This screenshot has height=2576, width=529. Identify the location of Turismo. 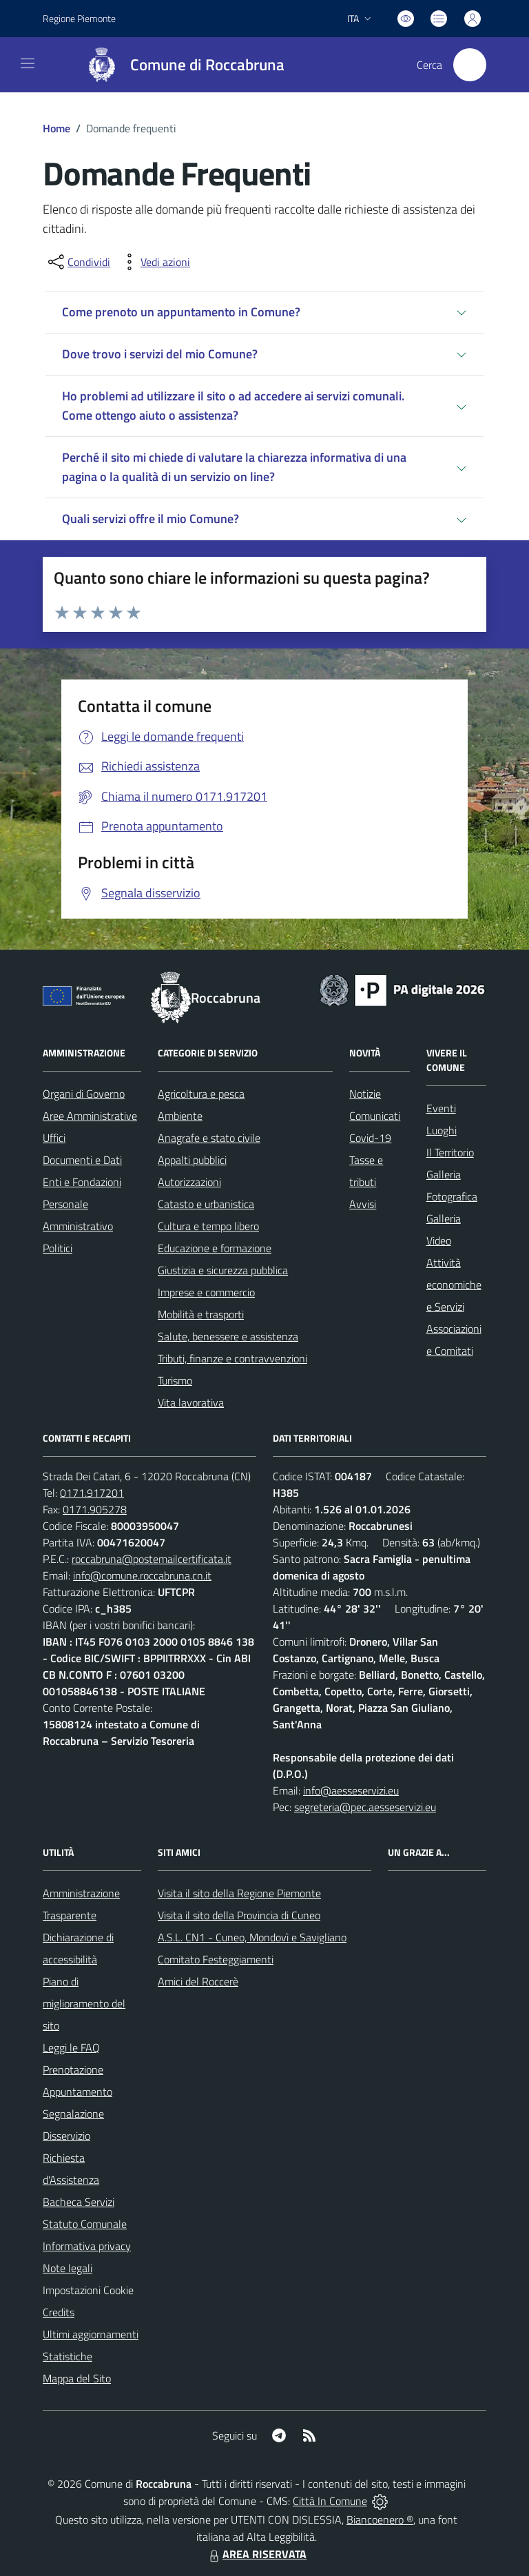
(175, 1380).